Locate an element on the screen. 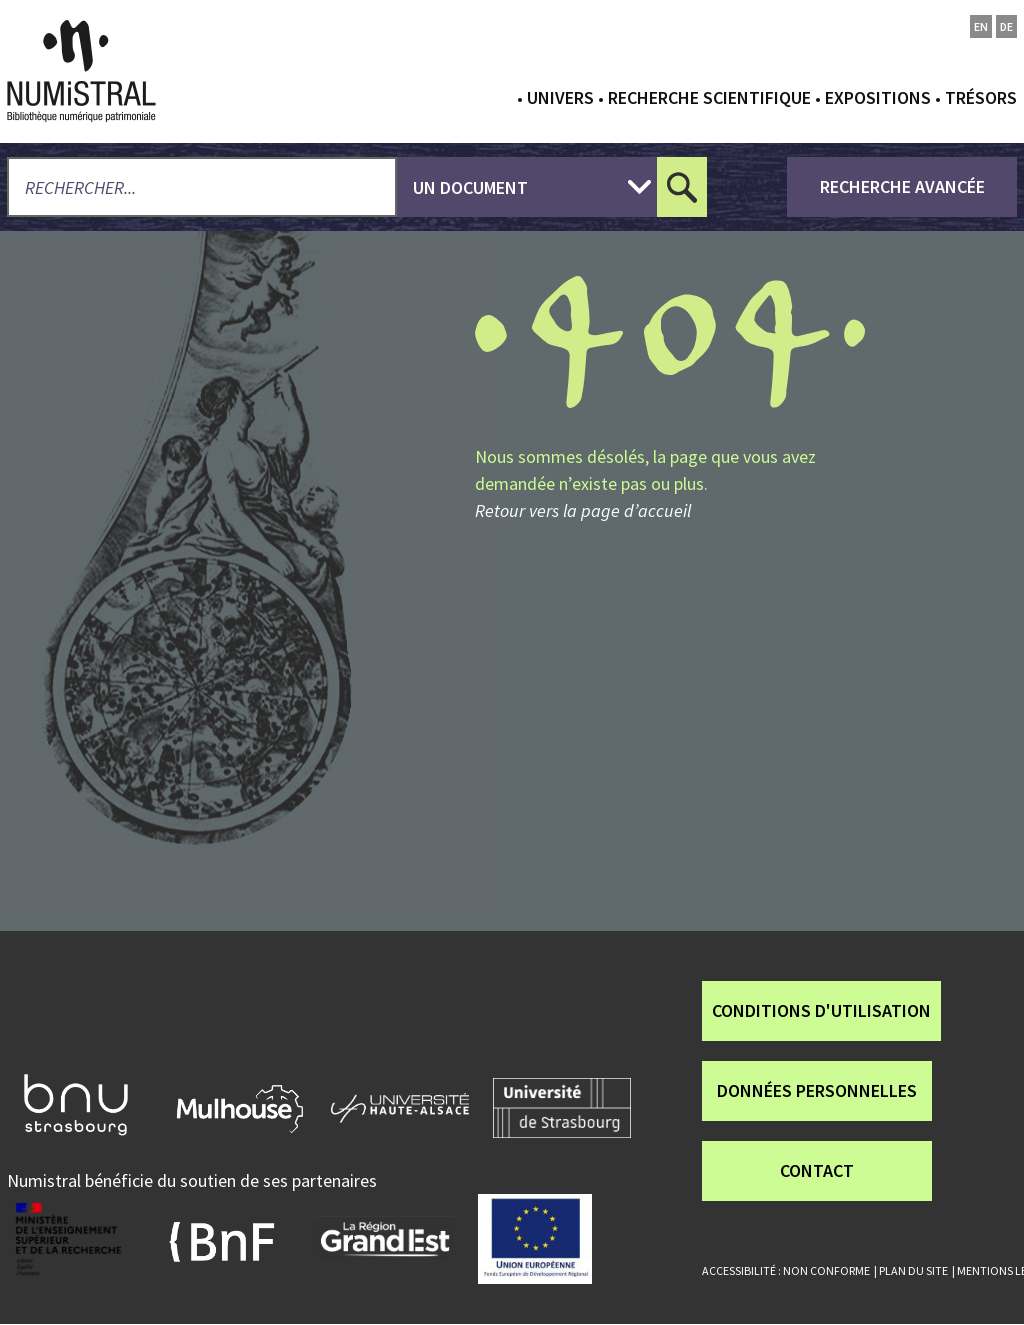 The image size is (1024, 1325). Trésors is located at coordinates (981, 97).